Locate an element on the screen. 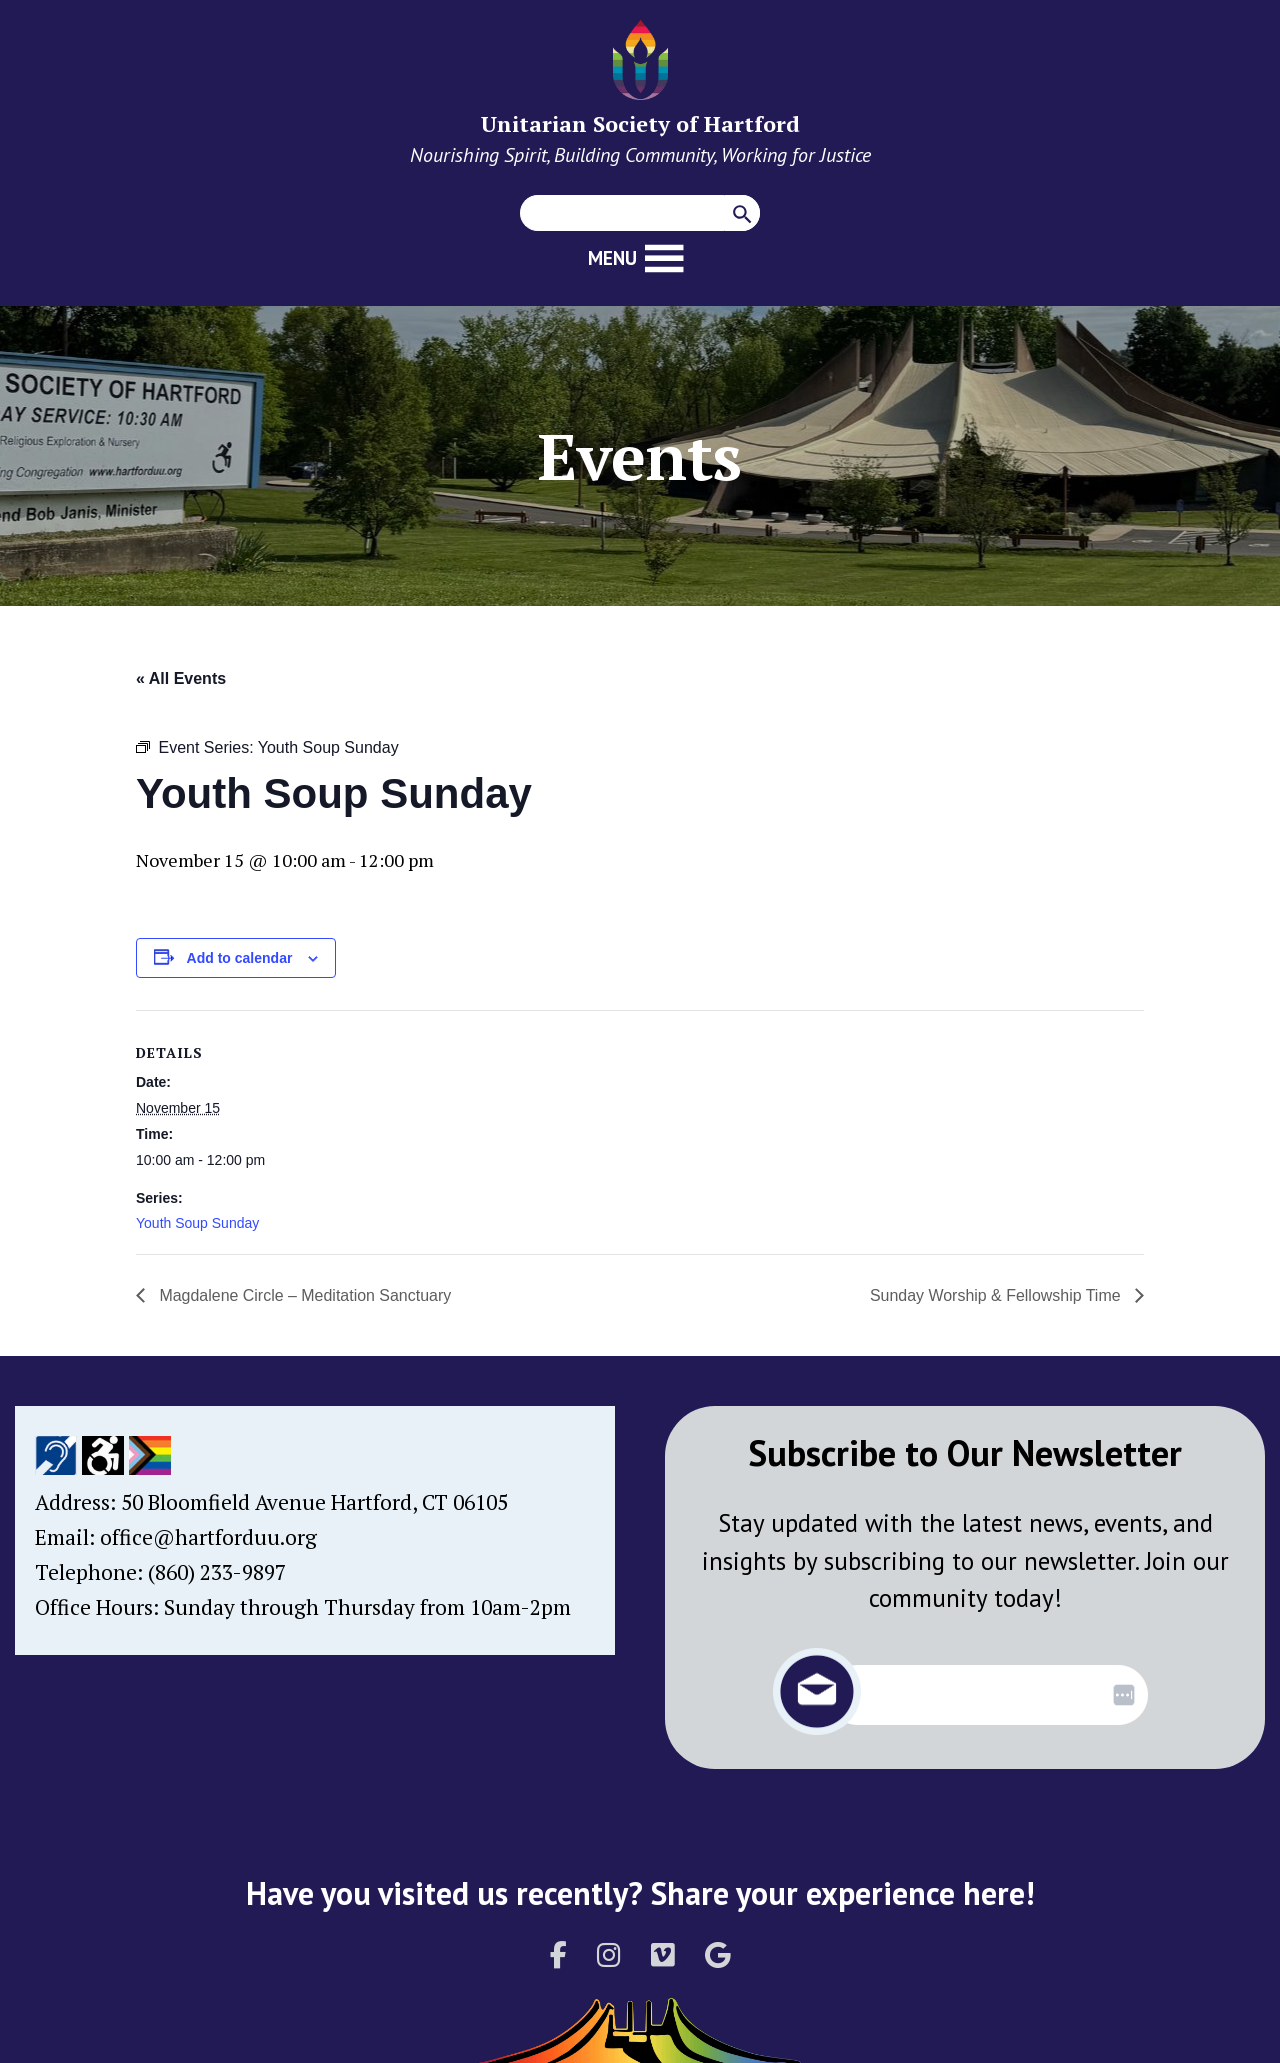 This screenshot has width=1280, height=2063. (860) 233-9897 is located at coordinates (217, 1572).